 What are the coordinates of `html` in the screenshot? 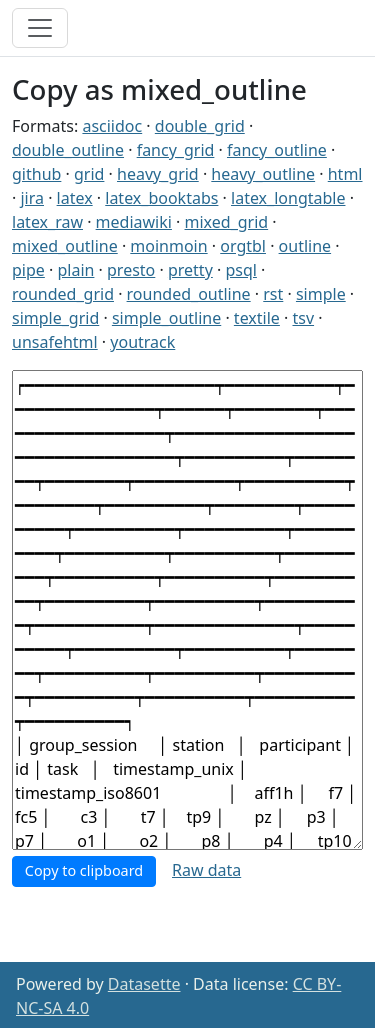 It's located at (345, 174).